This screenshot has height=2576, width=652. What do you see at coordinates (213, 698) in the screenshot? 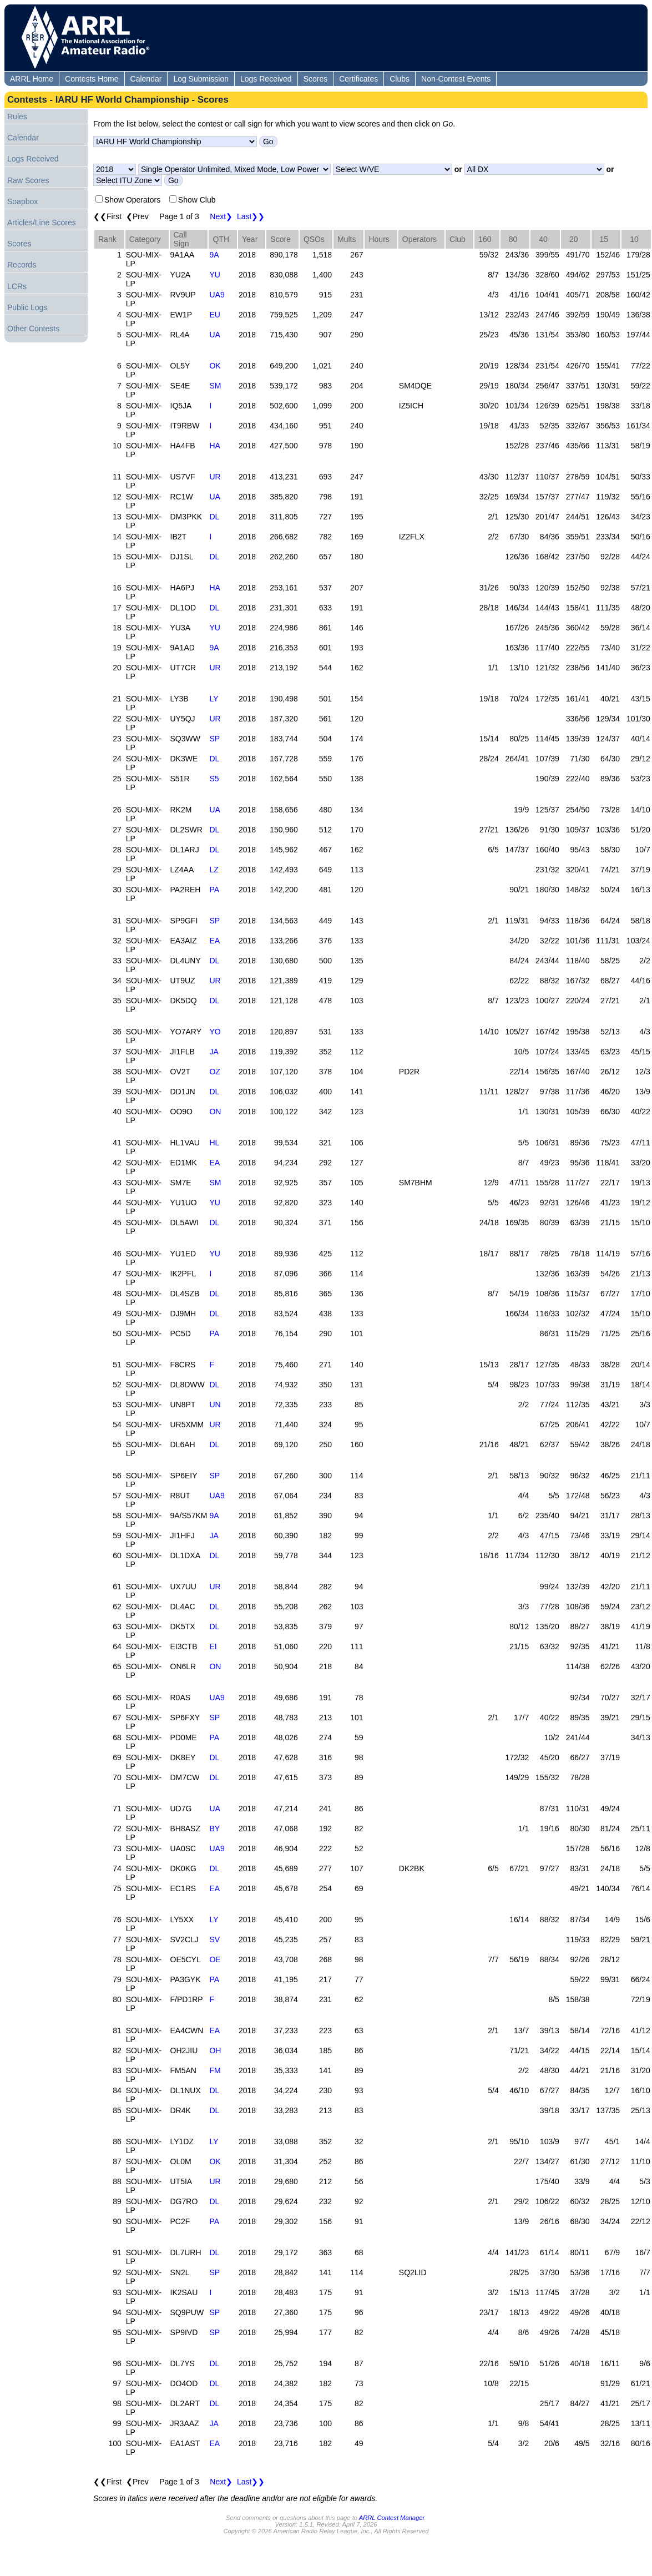
I see `LY` at bounding box center [213, 698].